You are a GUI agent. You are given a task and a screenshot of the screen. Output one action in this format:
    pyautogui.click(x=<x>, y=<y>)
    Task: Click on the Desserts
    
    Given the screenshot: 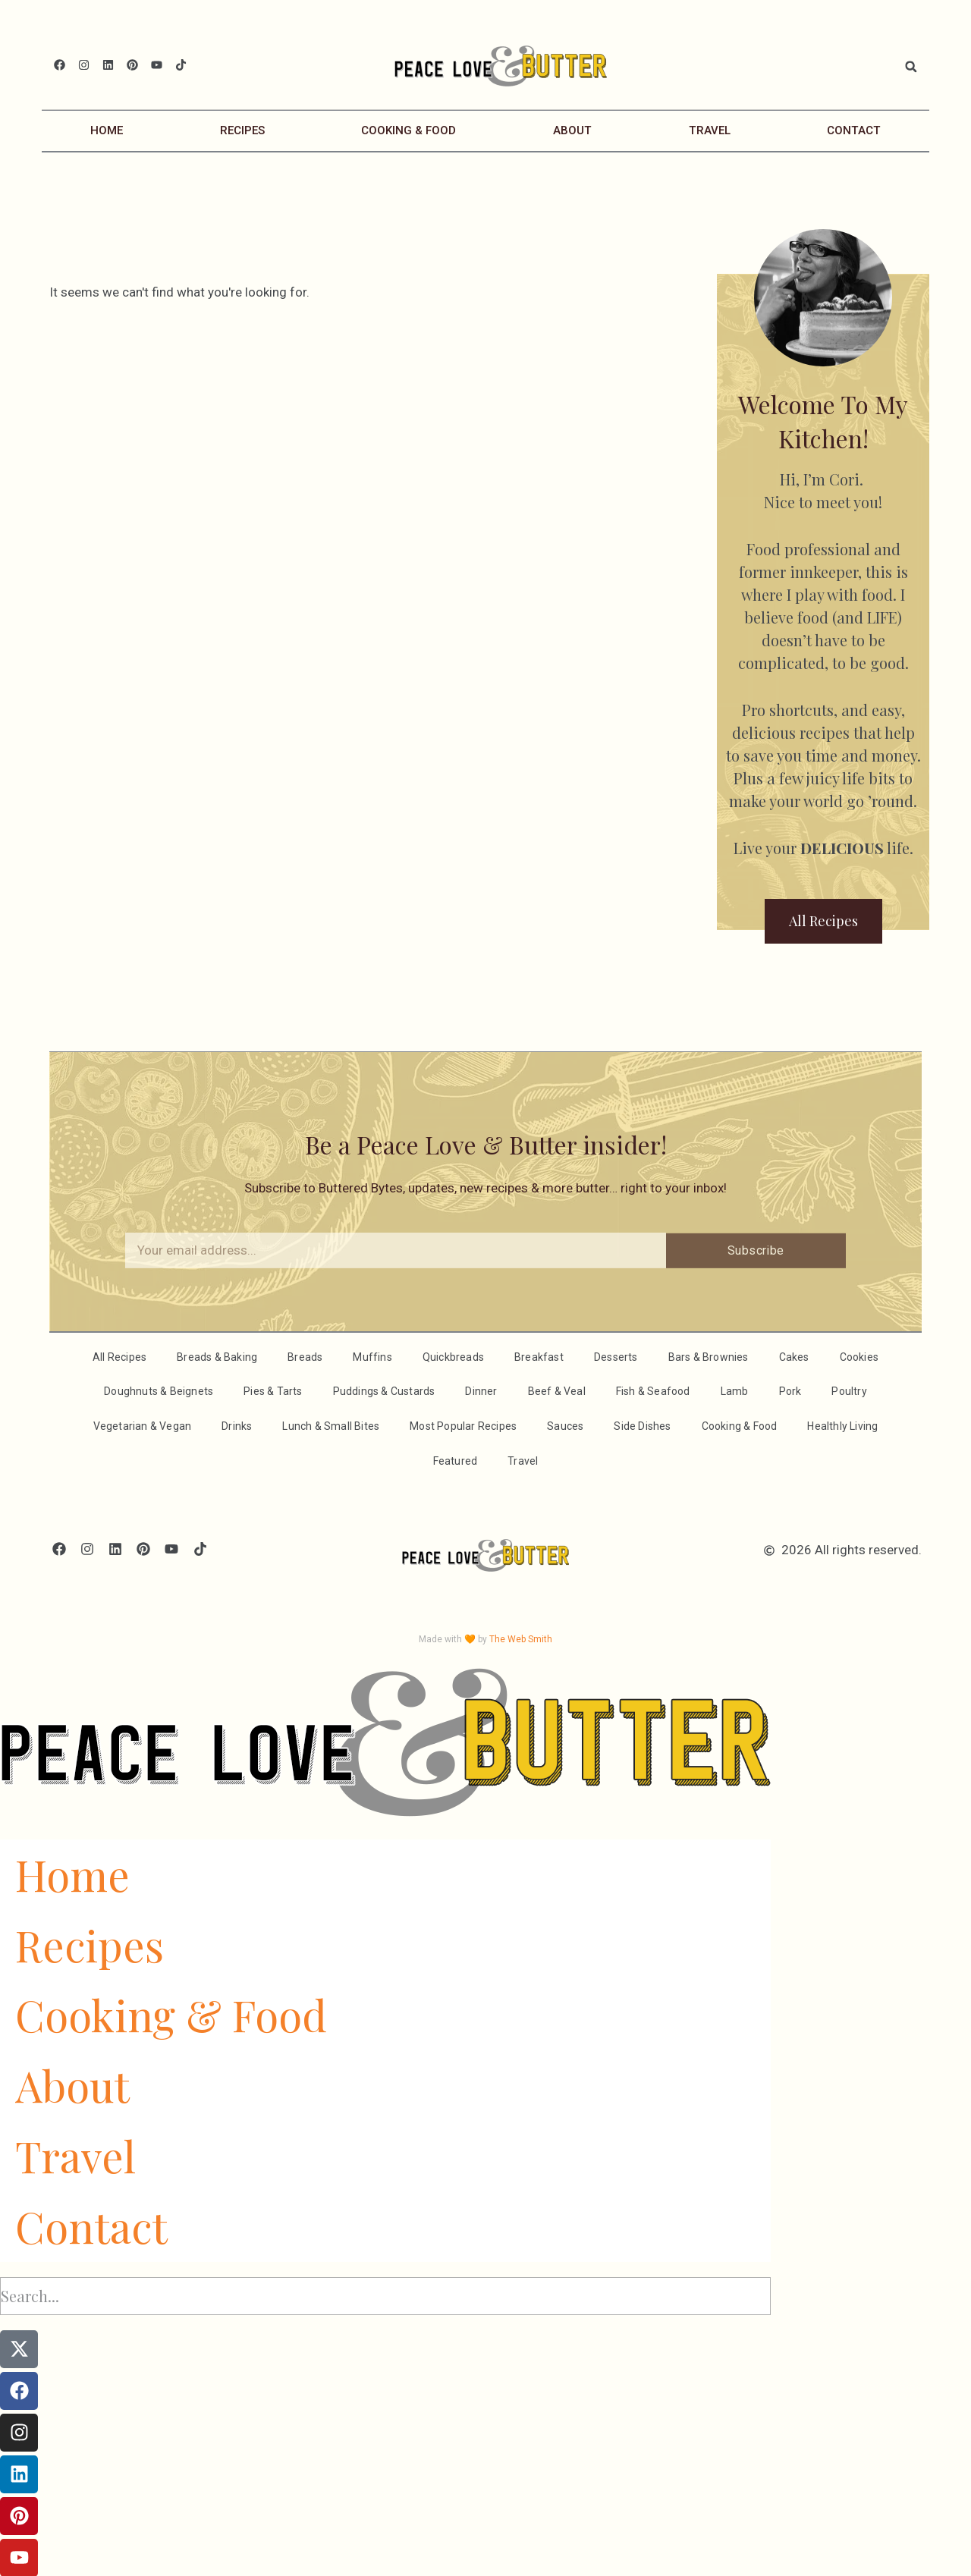 What is the action you would take?
    pyautogui.click(x=616, y=1356)
    